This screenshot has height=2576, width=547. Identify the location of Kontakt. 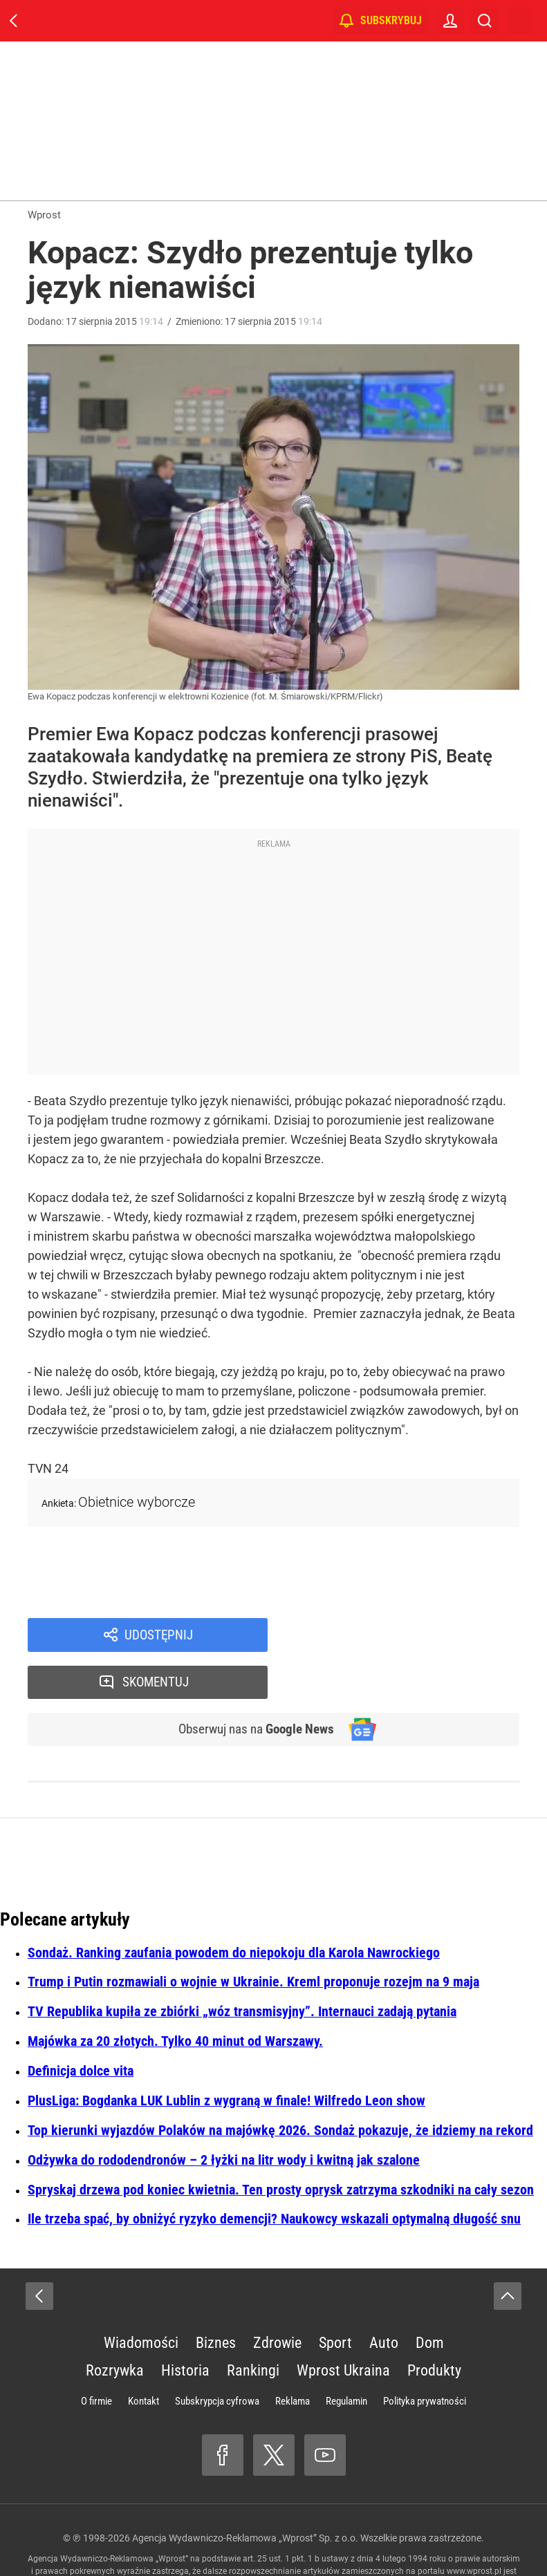
(143, 2356).